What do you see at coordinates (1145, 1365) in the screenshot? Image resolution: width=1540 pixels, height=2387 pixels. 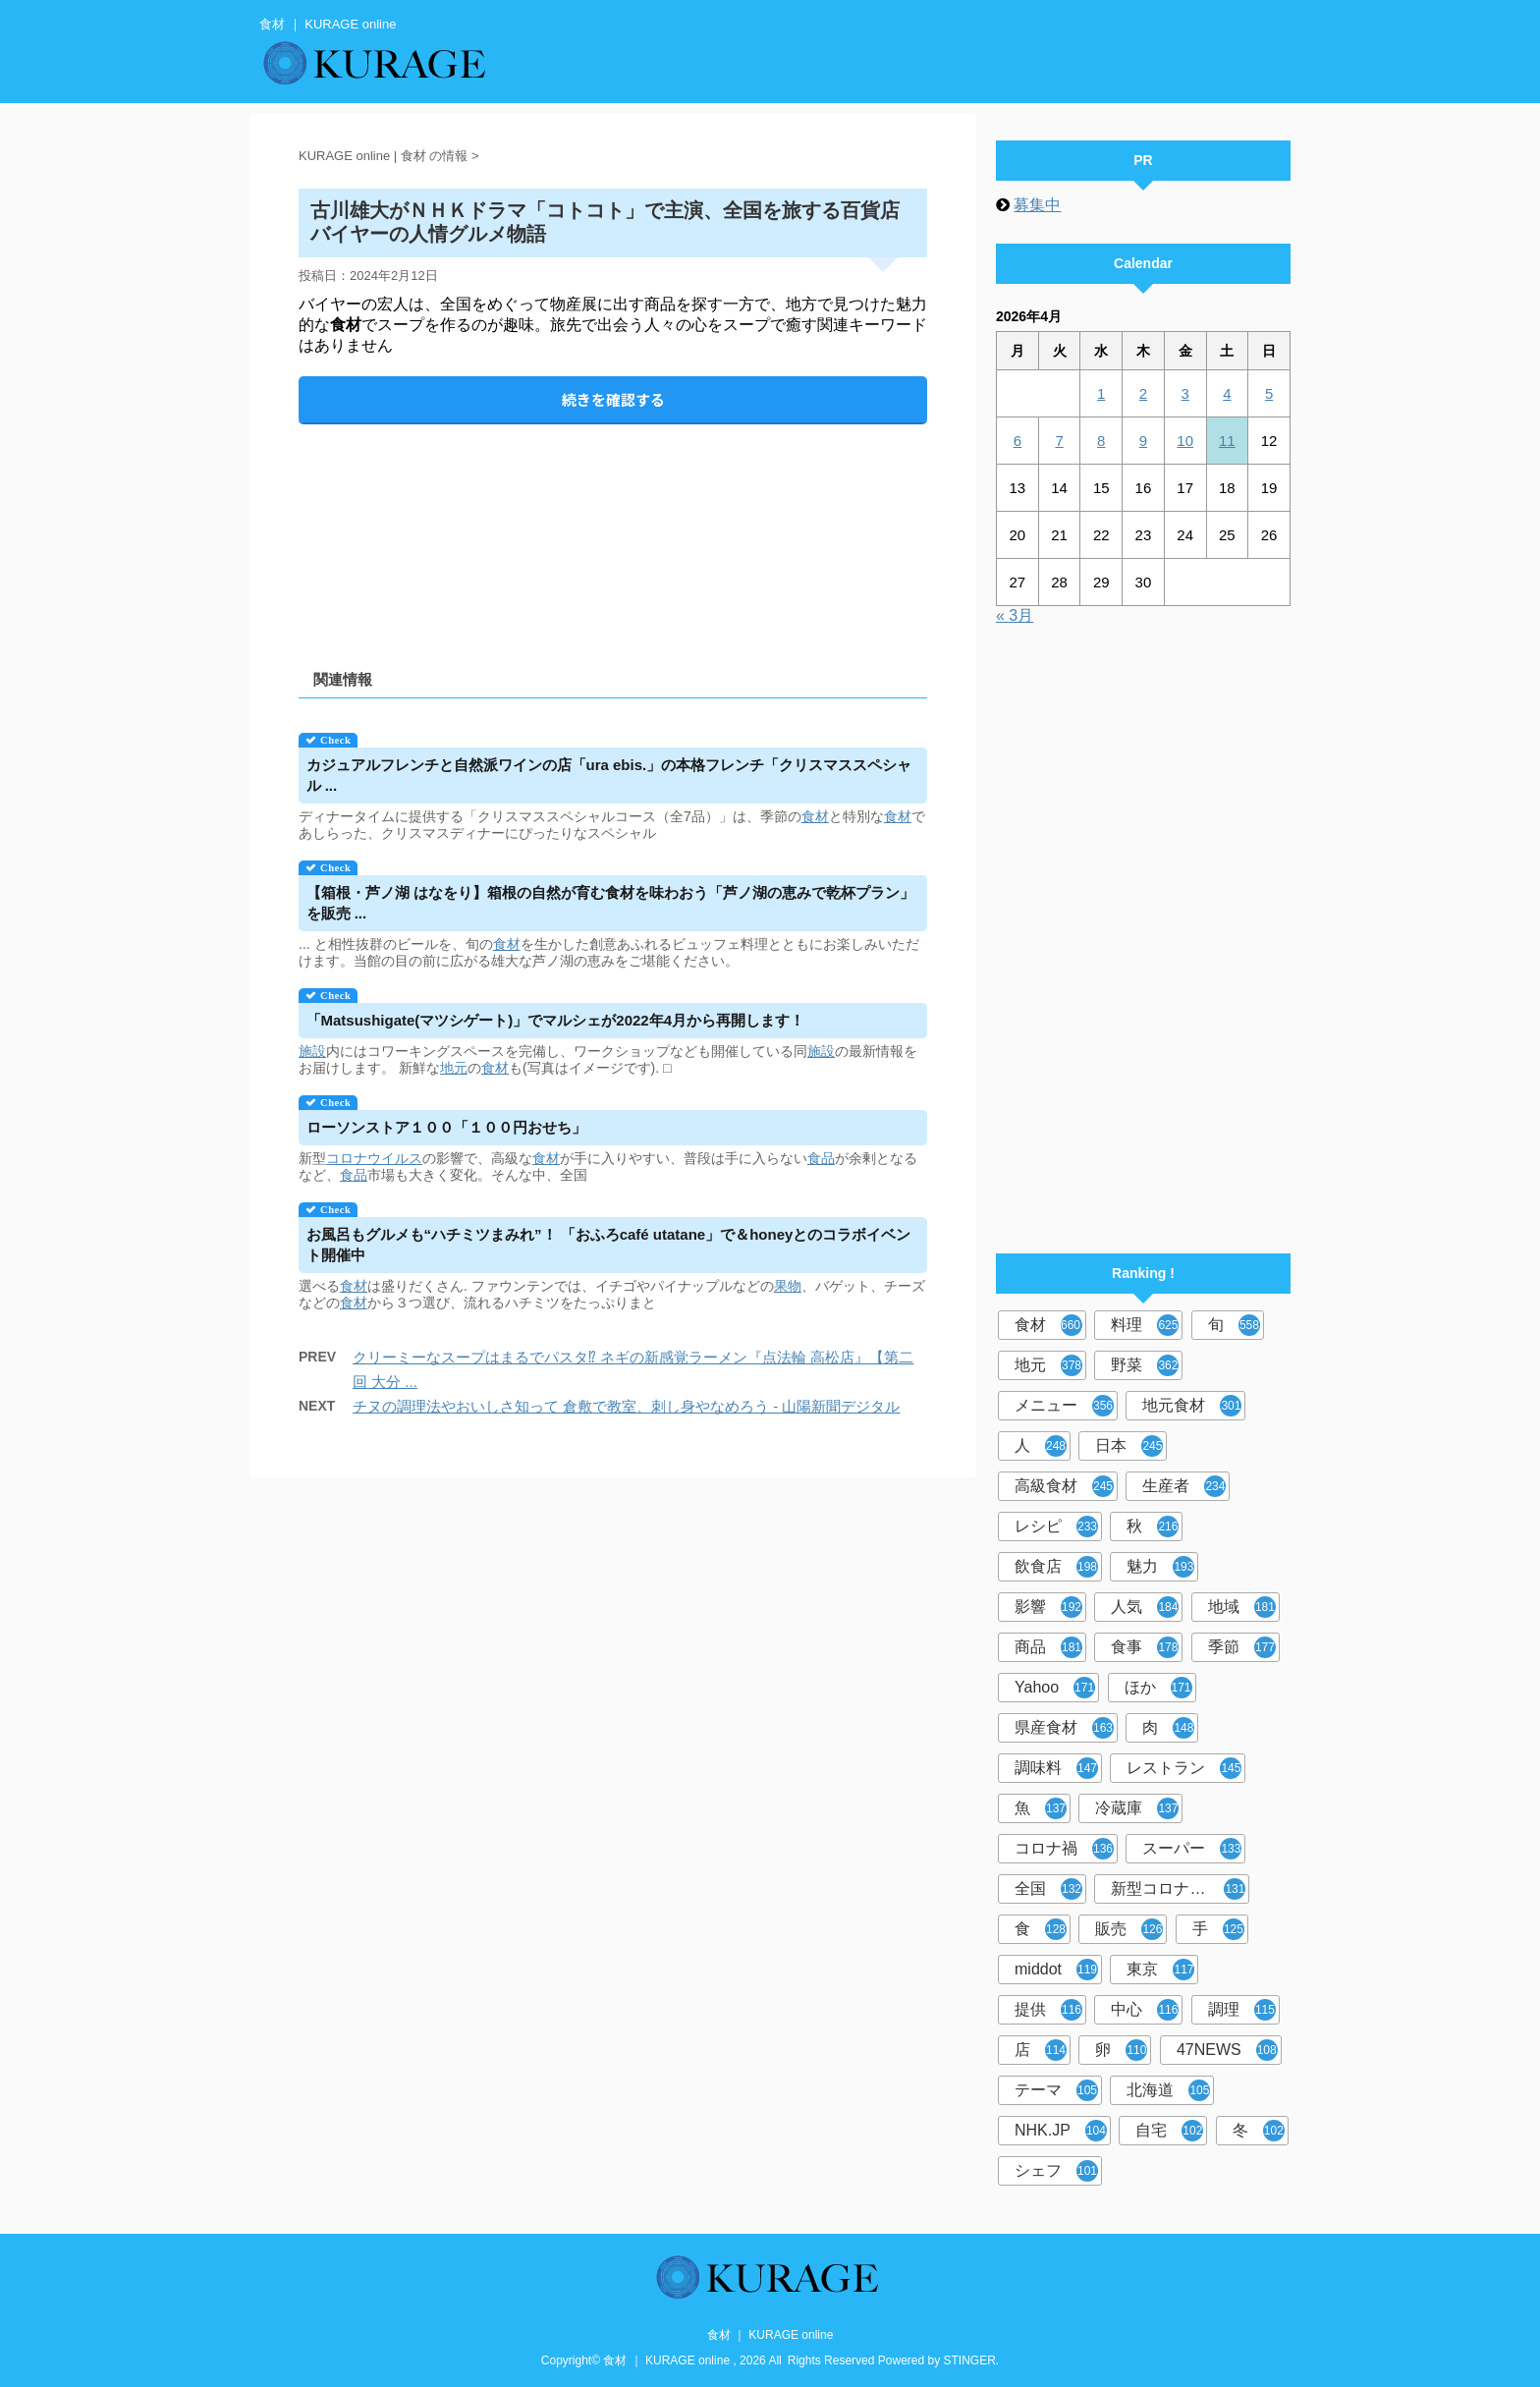 I see `野菜` at bounding box center [1145, 1365].